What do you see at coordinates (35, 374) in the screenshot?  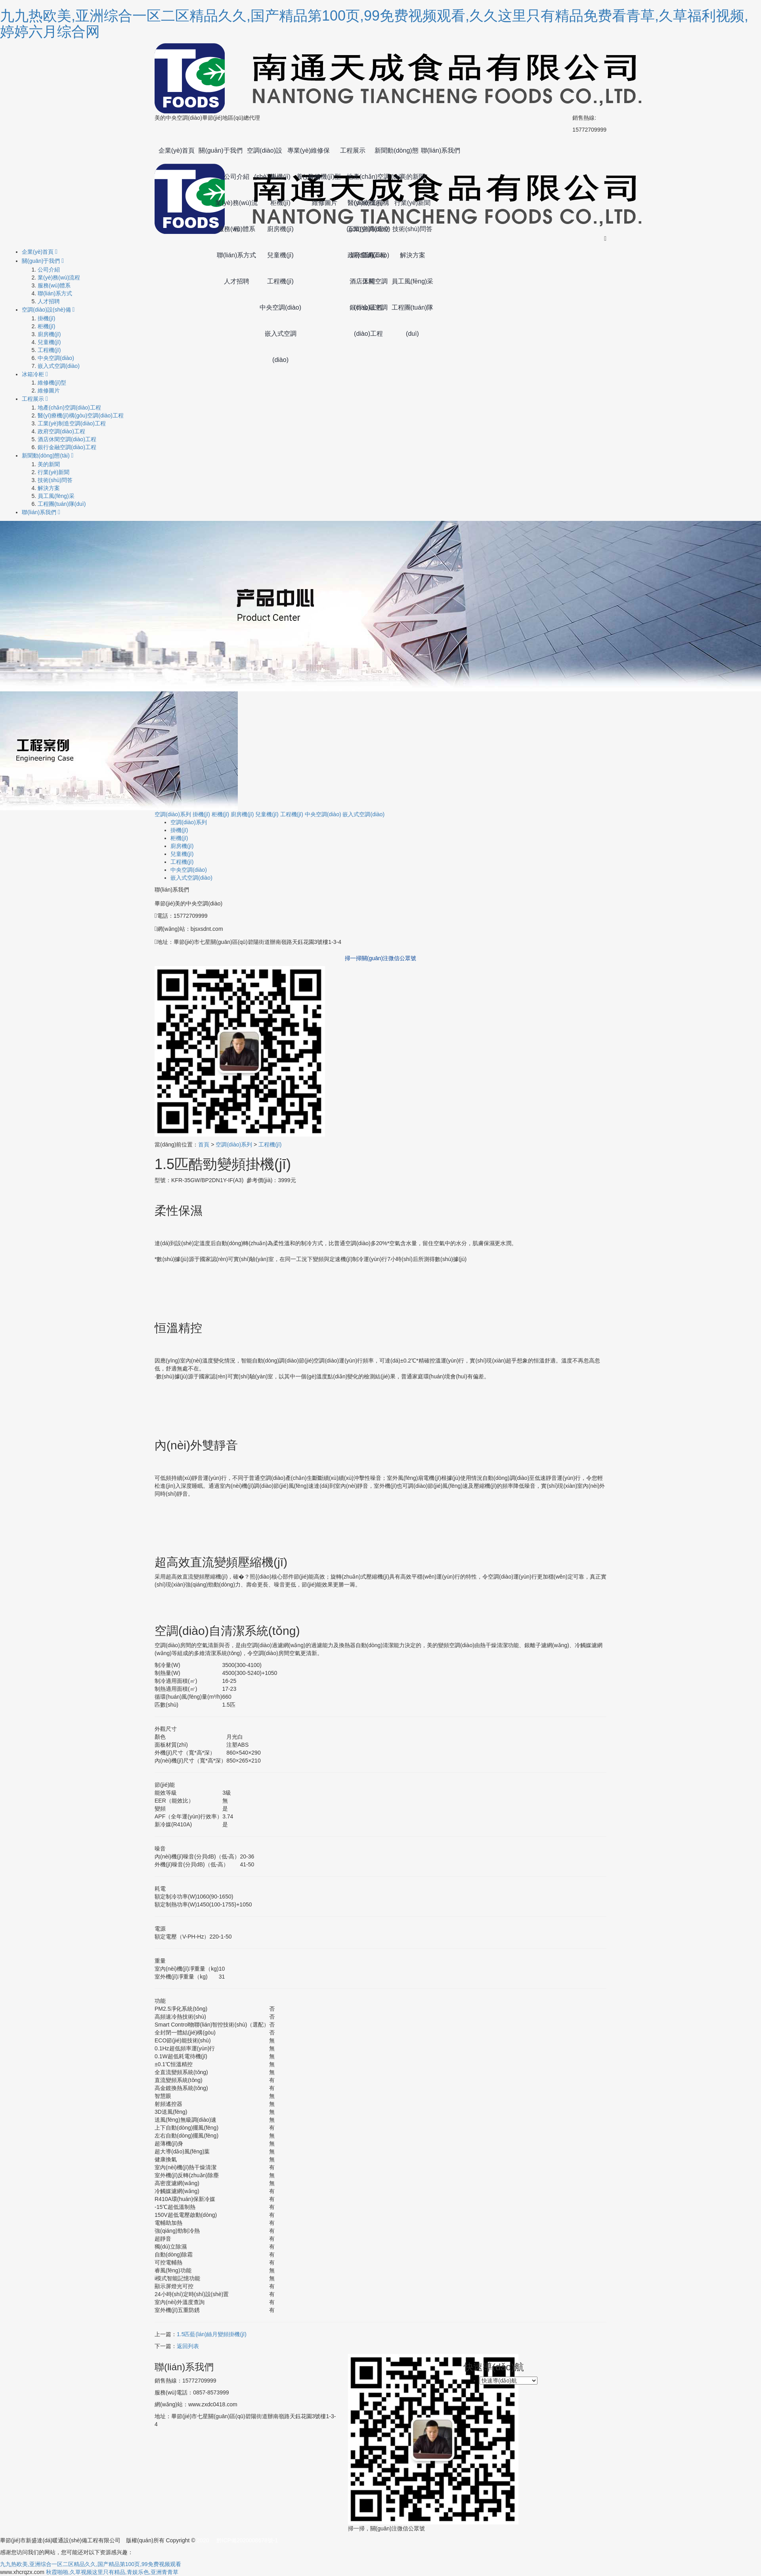 I see `冰箱冷柜` at bounding box center [35, 374].